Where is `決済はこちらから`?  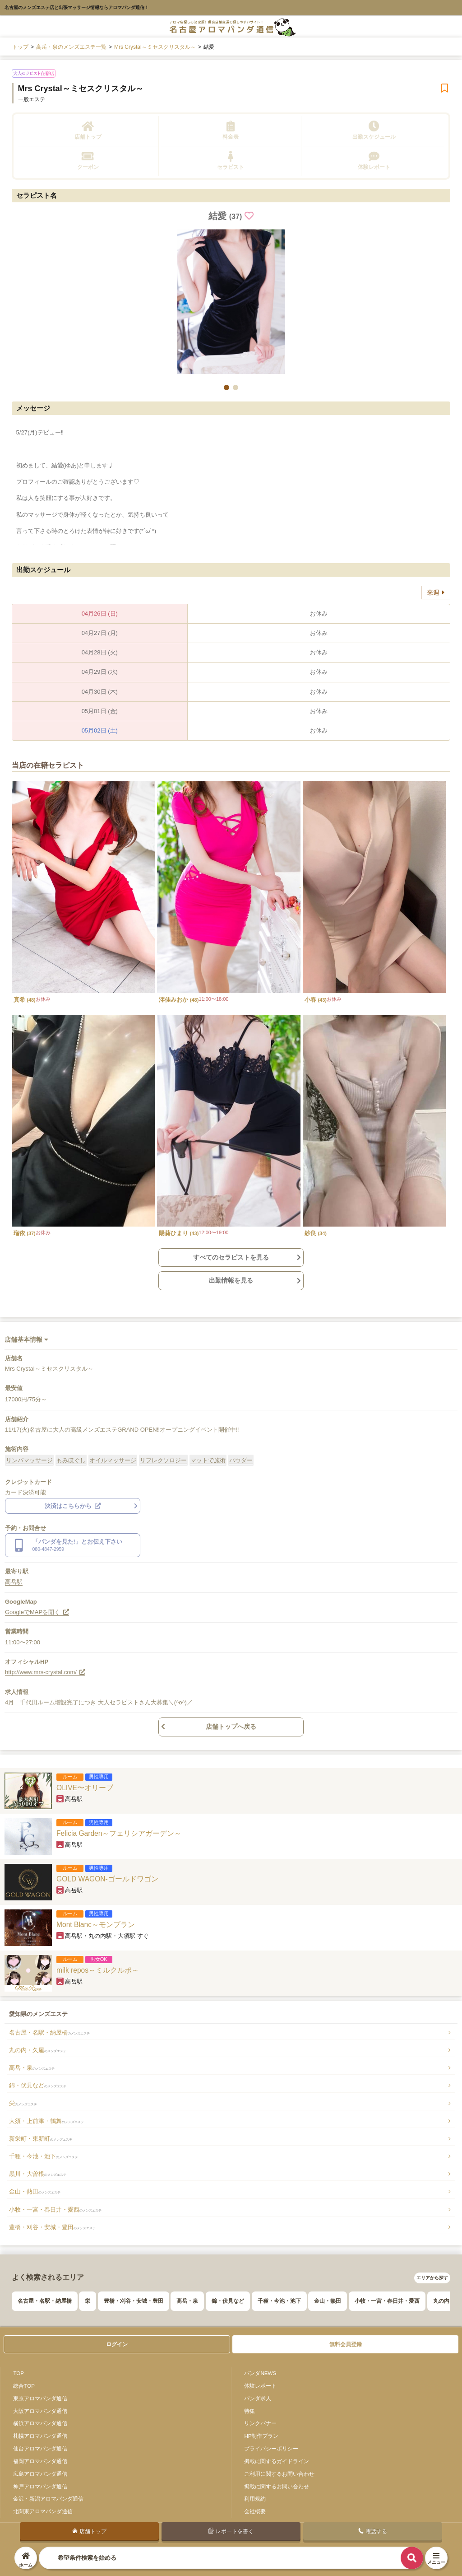 決済はこちらから is located at coordinates (73, 1506).